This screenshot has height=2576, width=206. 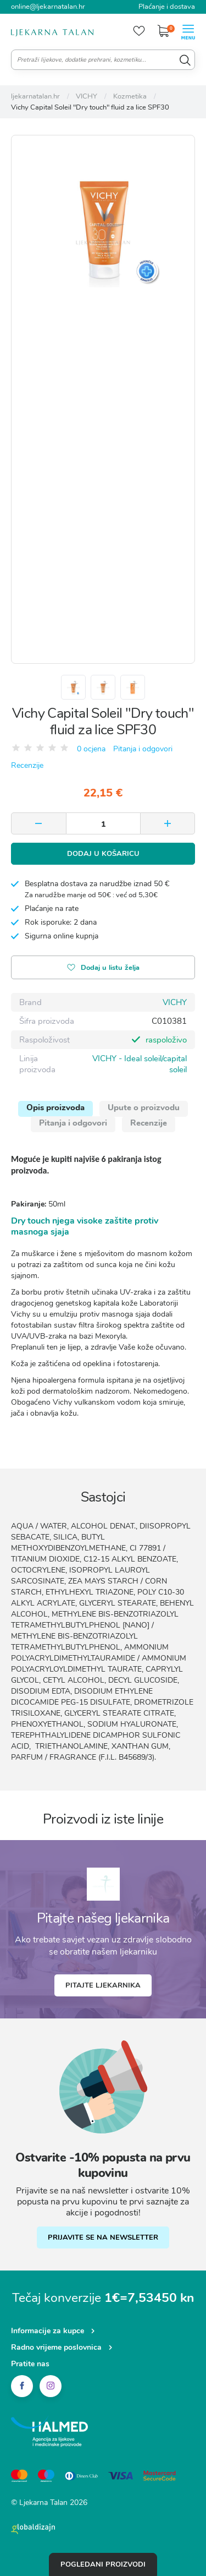 I want to click on online@ljekarnatalan.hr, so click(x=48, y=7).